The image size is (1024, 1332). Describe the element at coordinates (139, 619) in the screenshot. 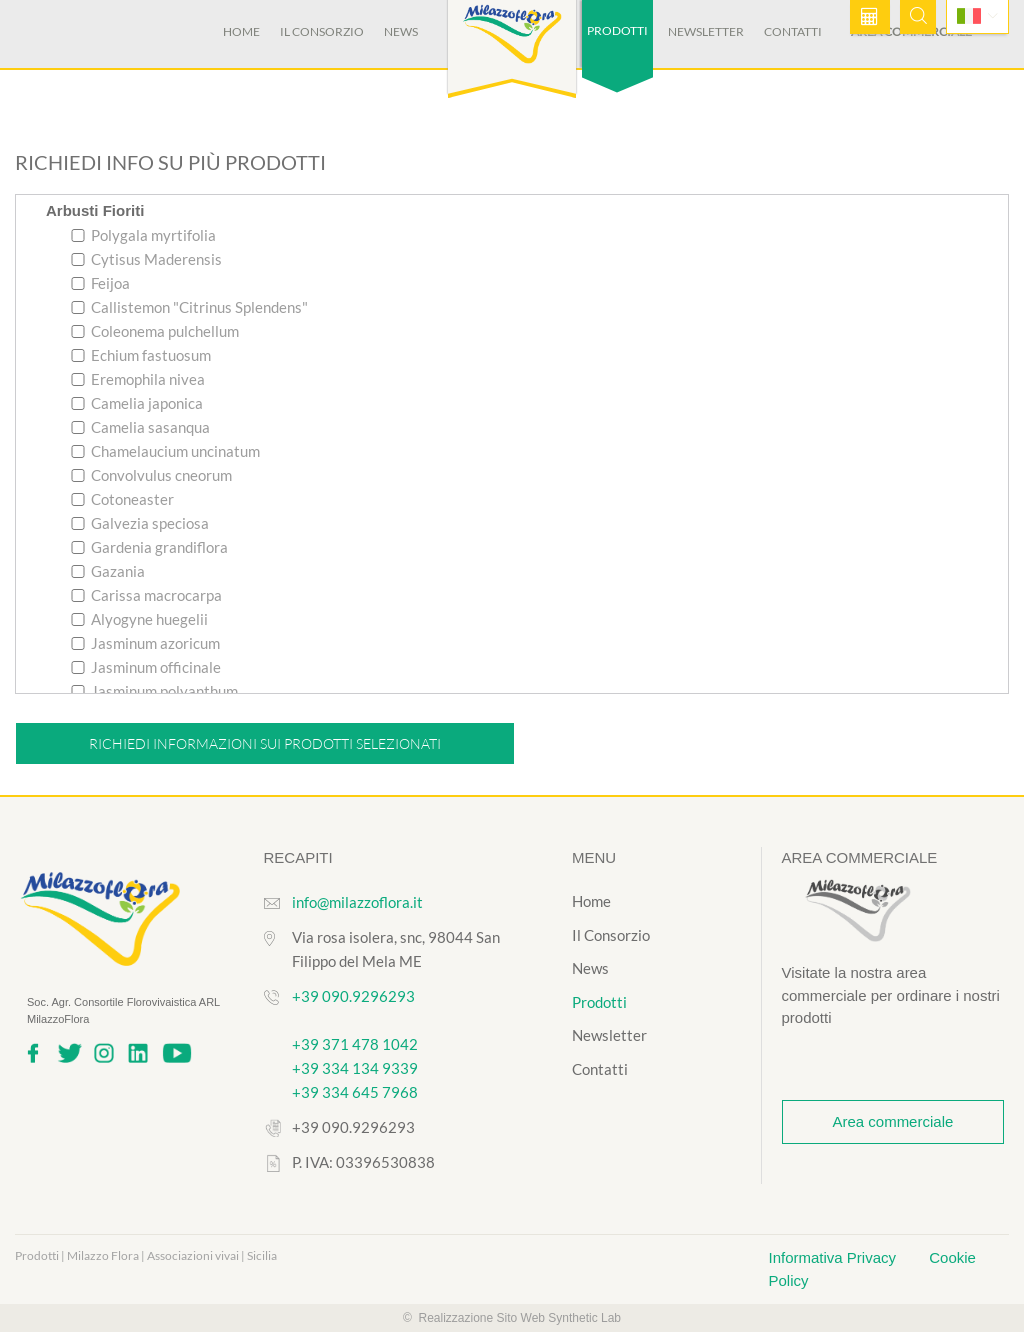

I see `Alyogyne huegelii` at that location.